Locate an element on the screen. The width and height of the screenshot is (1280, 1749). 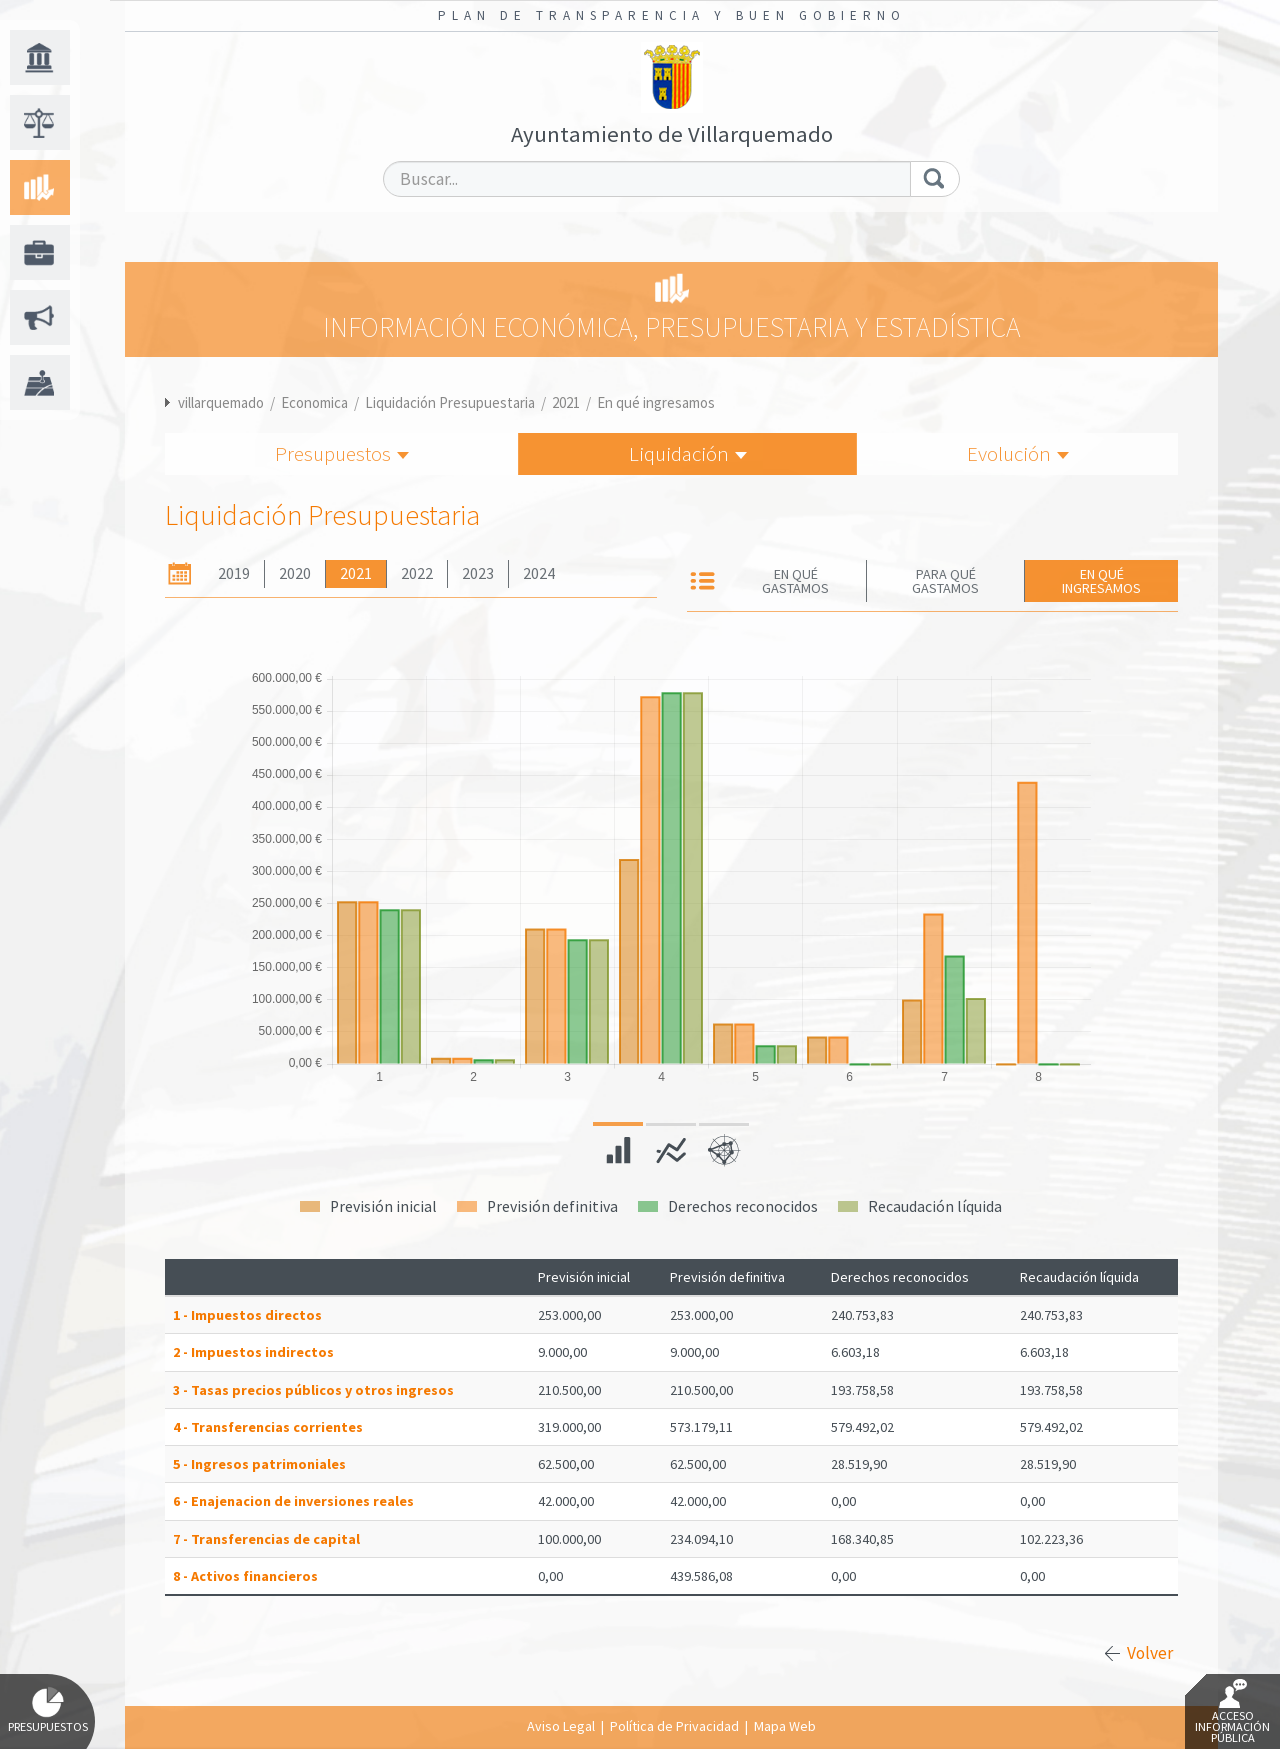
5 - Ingresos patrimoniales is located at coordinates (259, 1464).